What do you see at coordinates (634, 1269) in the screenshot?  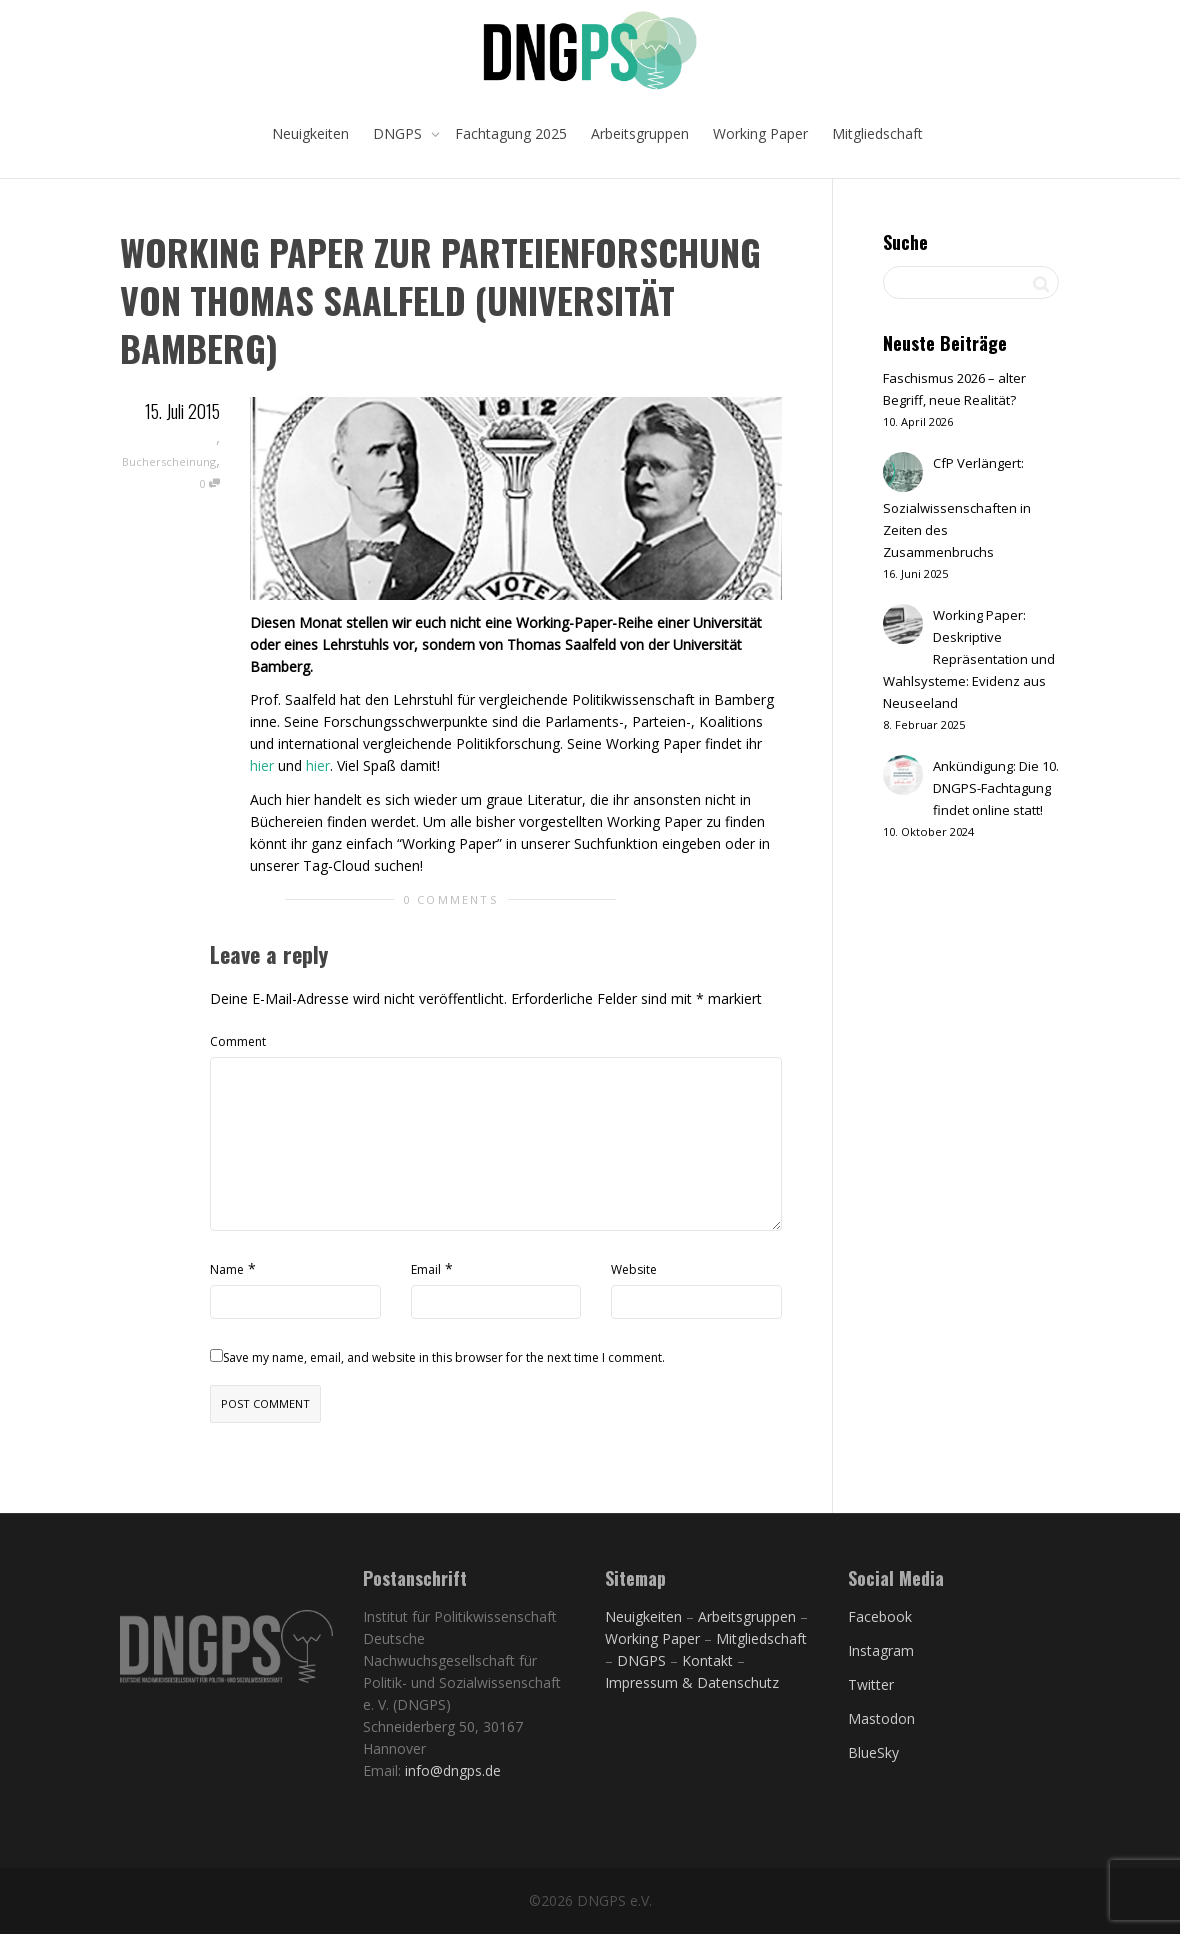 I see `Website` at bounding box center [634, 1269].